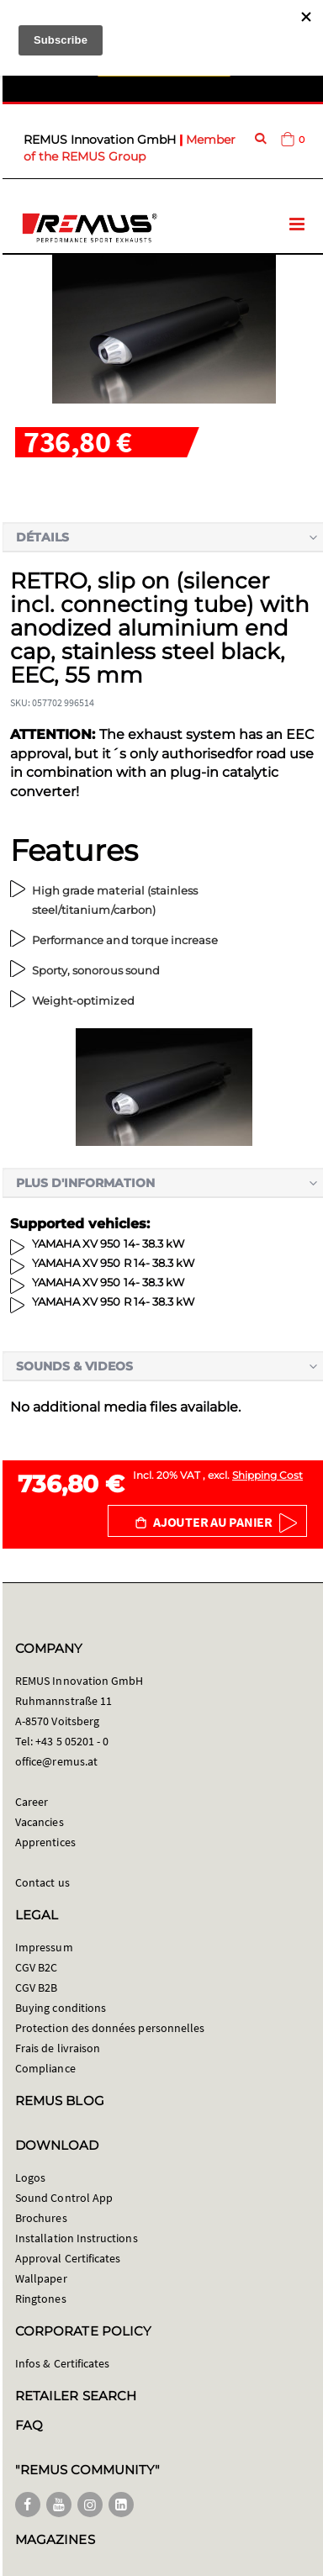  What do you see at coordinates (39, 1821) in the screenshot?
I see `Vacancies` at bounding box center [39, 1821].